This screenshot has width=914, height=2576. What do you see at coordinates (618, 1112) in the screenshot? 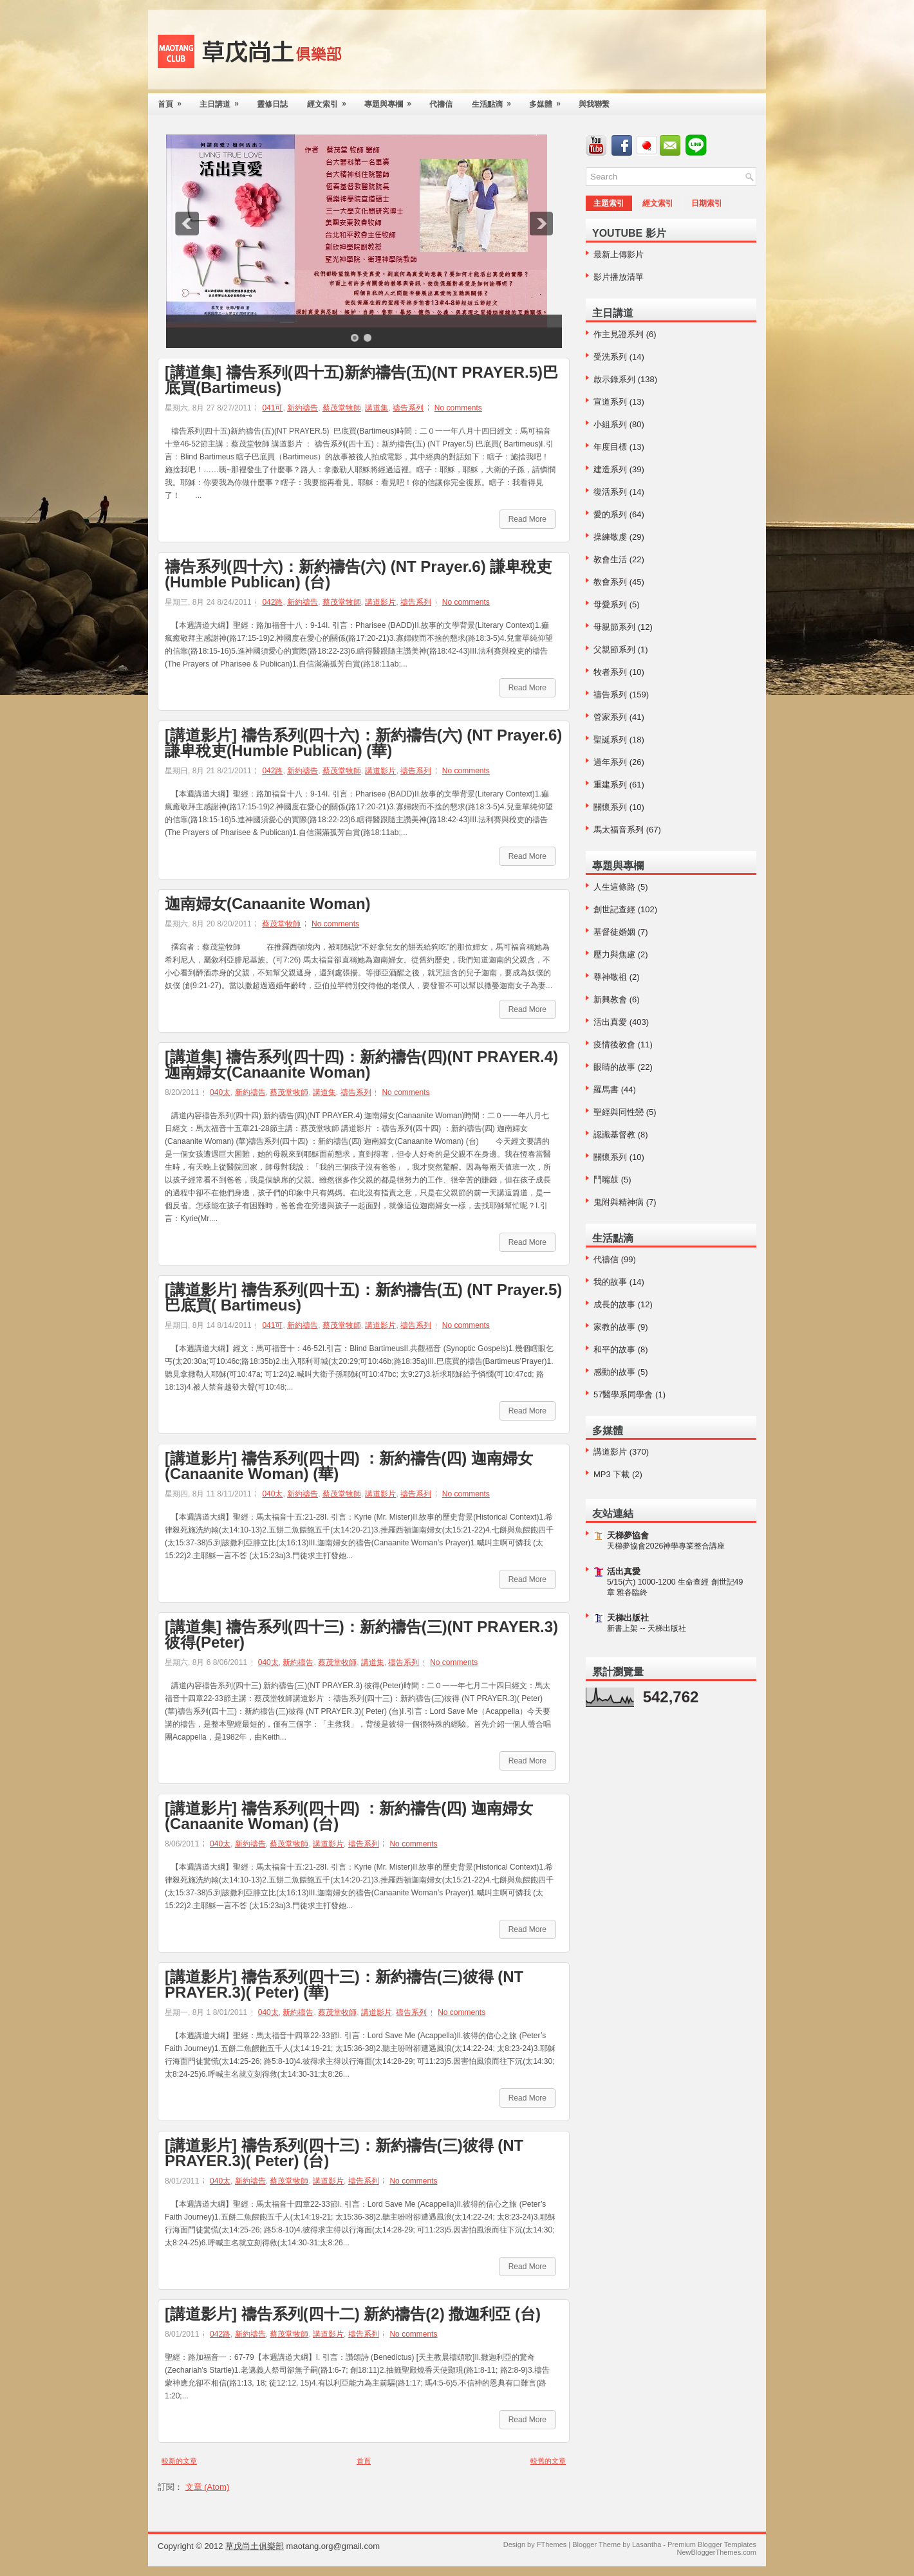
I see `聖經與同性戀` at bounding box center [618, 1112].